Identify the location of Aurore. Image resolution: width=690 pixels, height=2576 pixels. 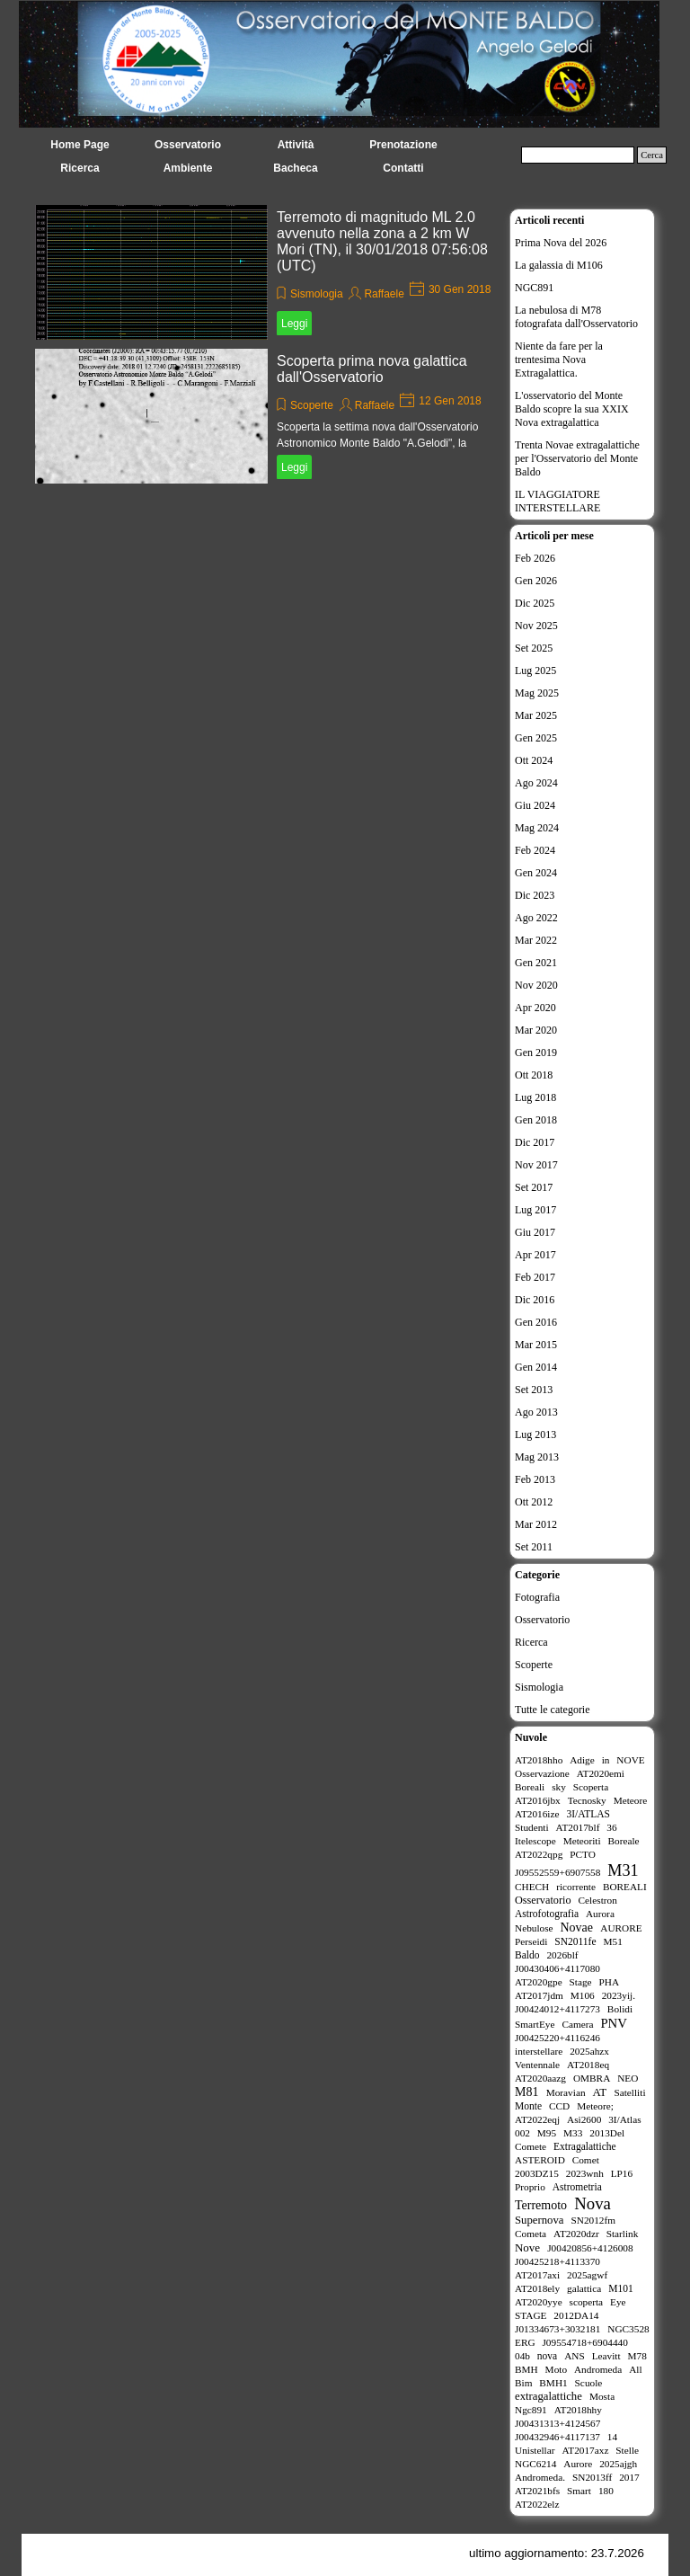
(577, 2463).